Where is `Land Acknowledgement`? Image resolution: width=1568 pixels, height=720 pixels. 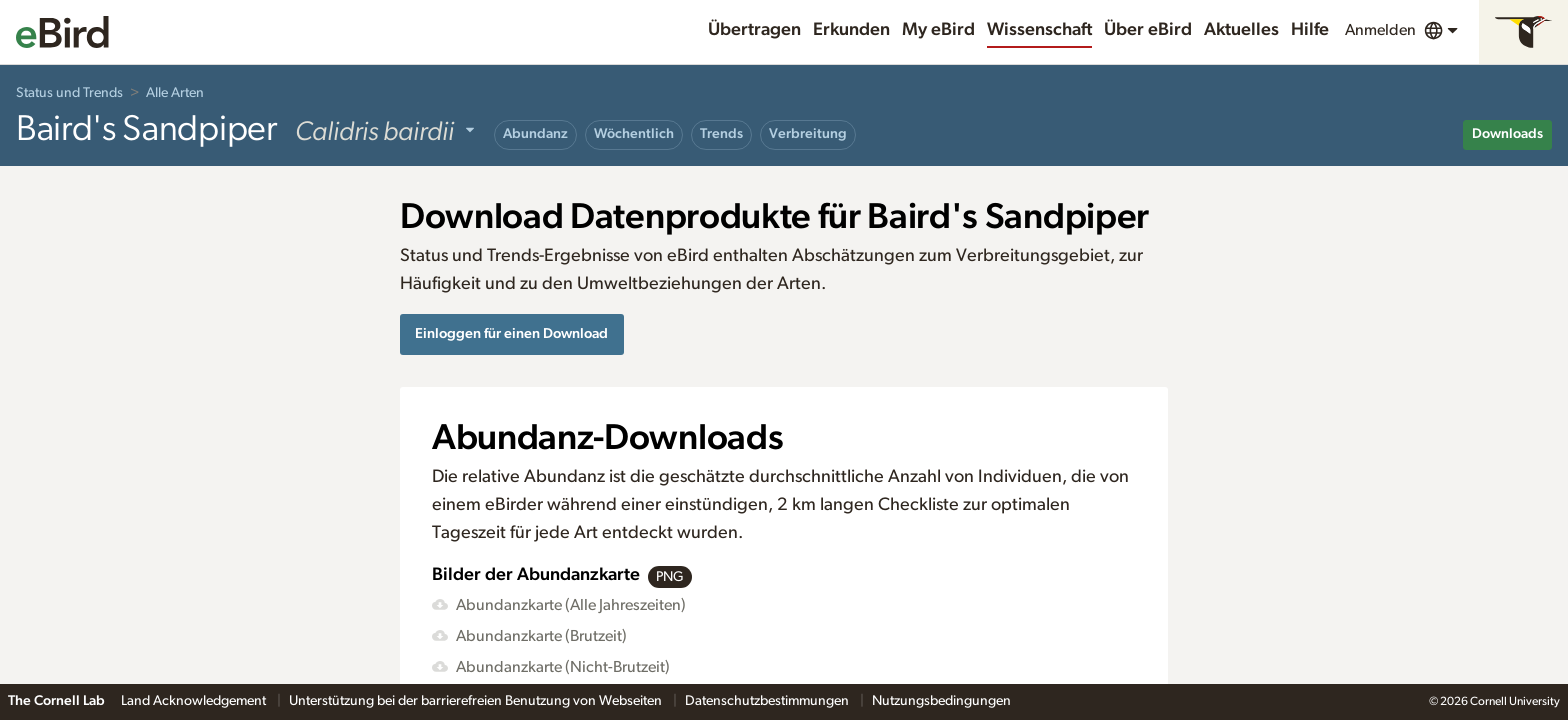
Land Acknowledgement is located at coordinates (195, 701).